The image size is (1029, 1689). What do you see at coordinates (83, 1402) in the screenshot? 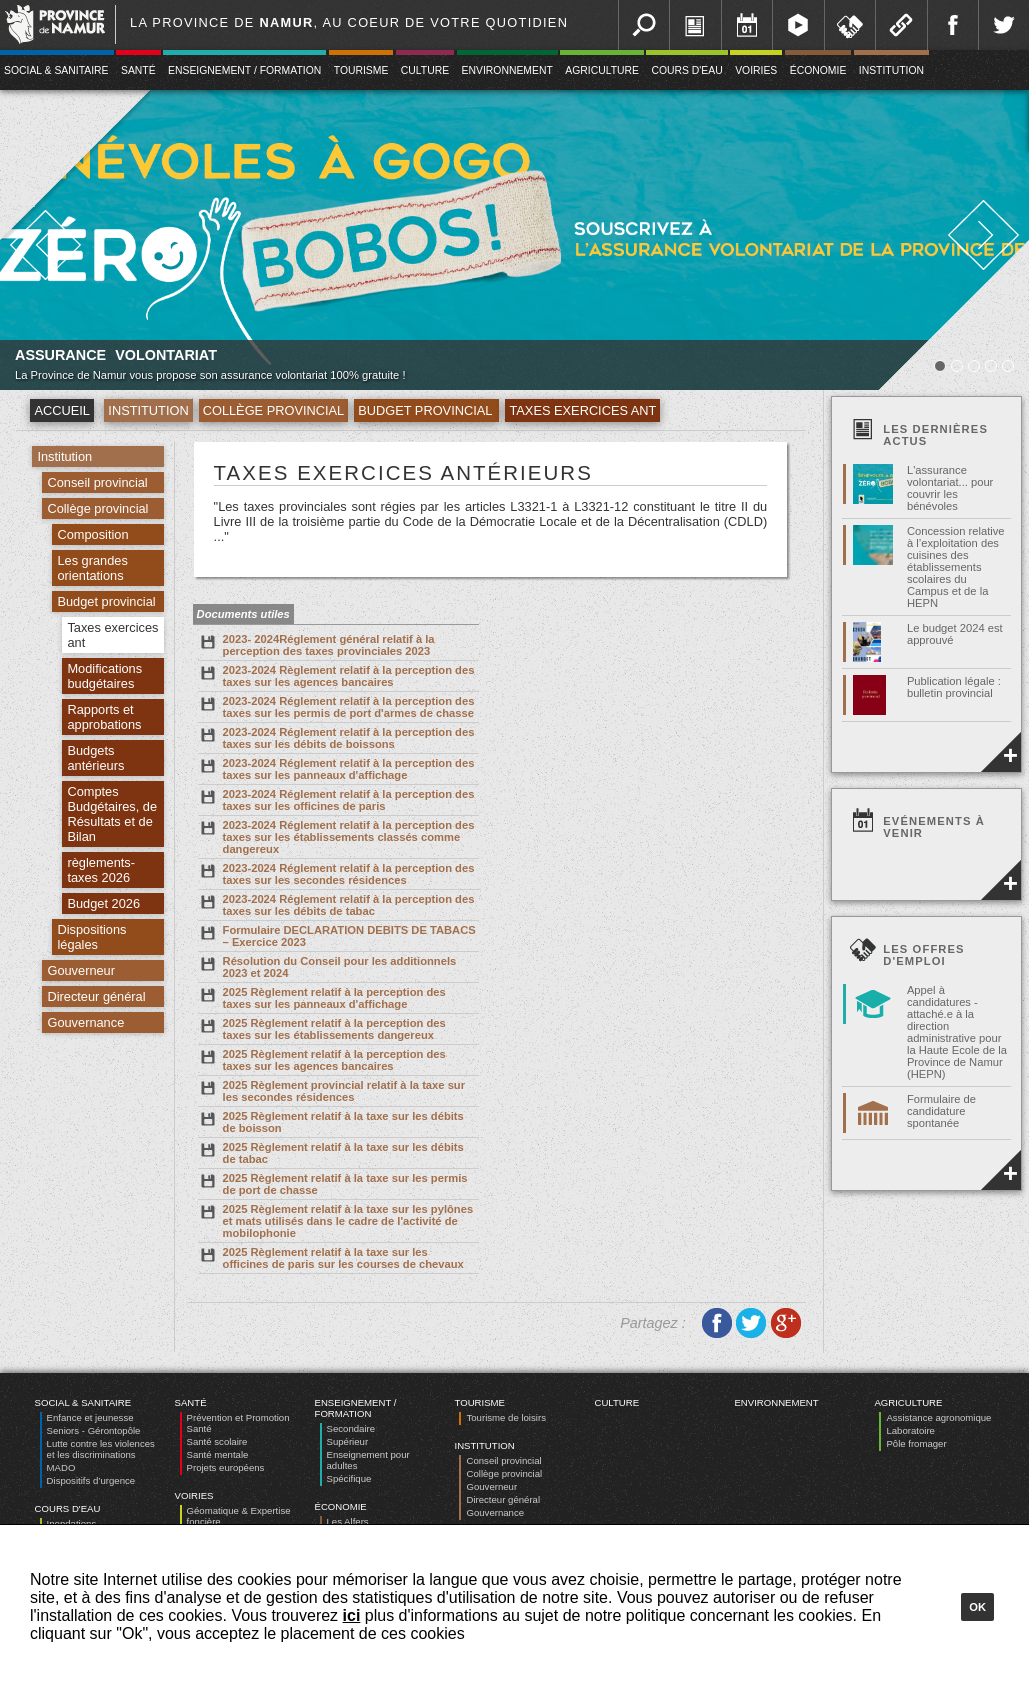
I see `Social & Sanitaire` at bounding box center [83, 1402].